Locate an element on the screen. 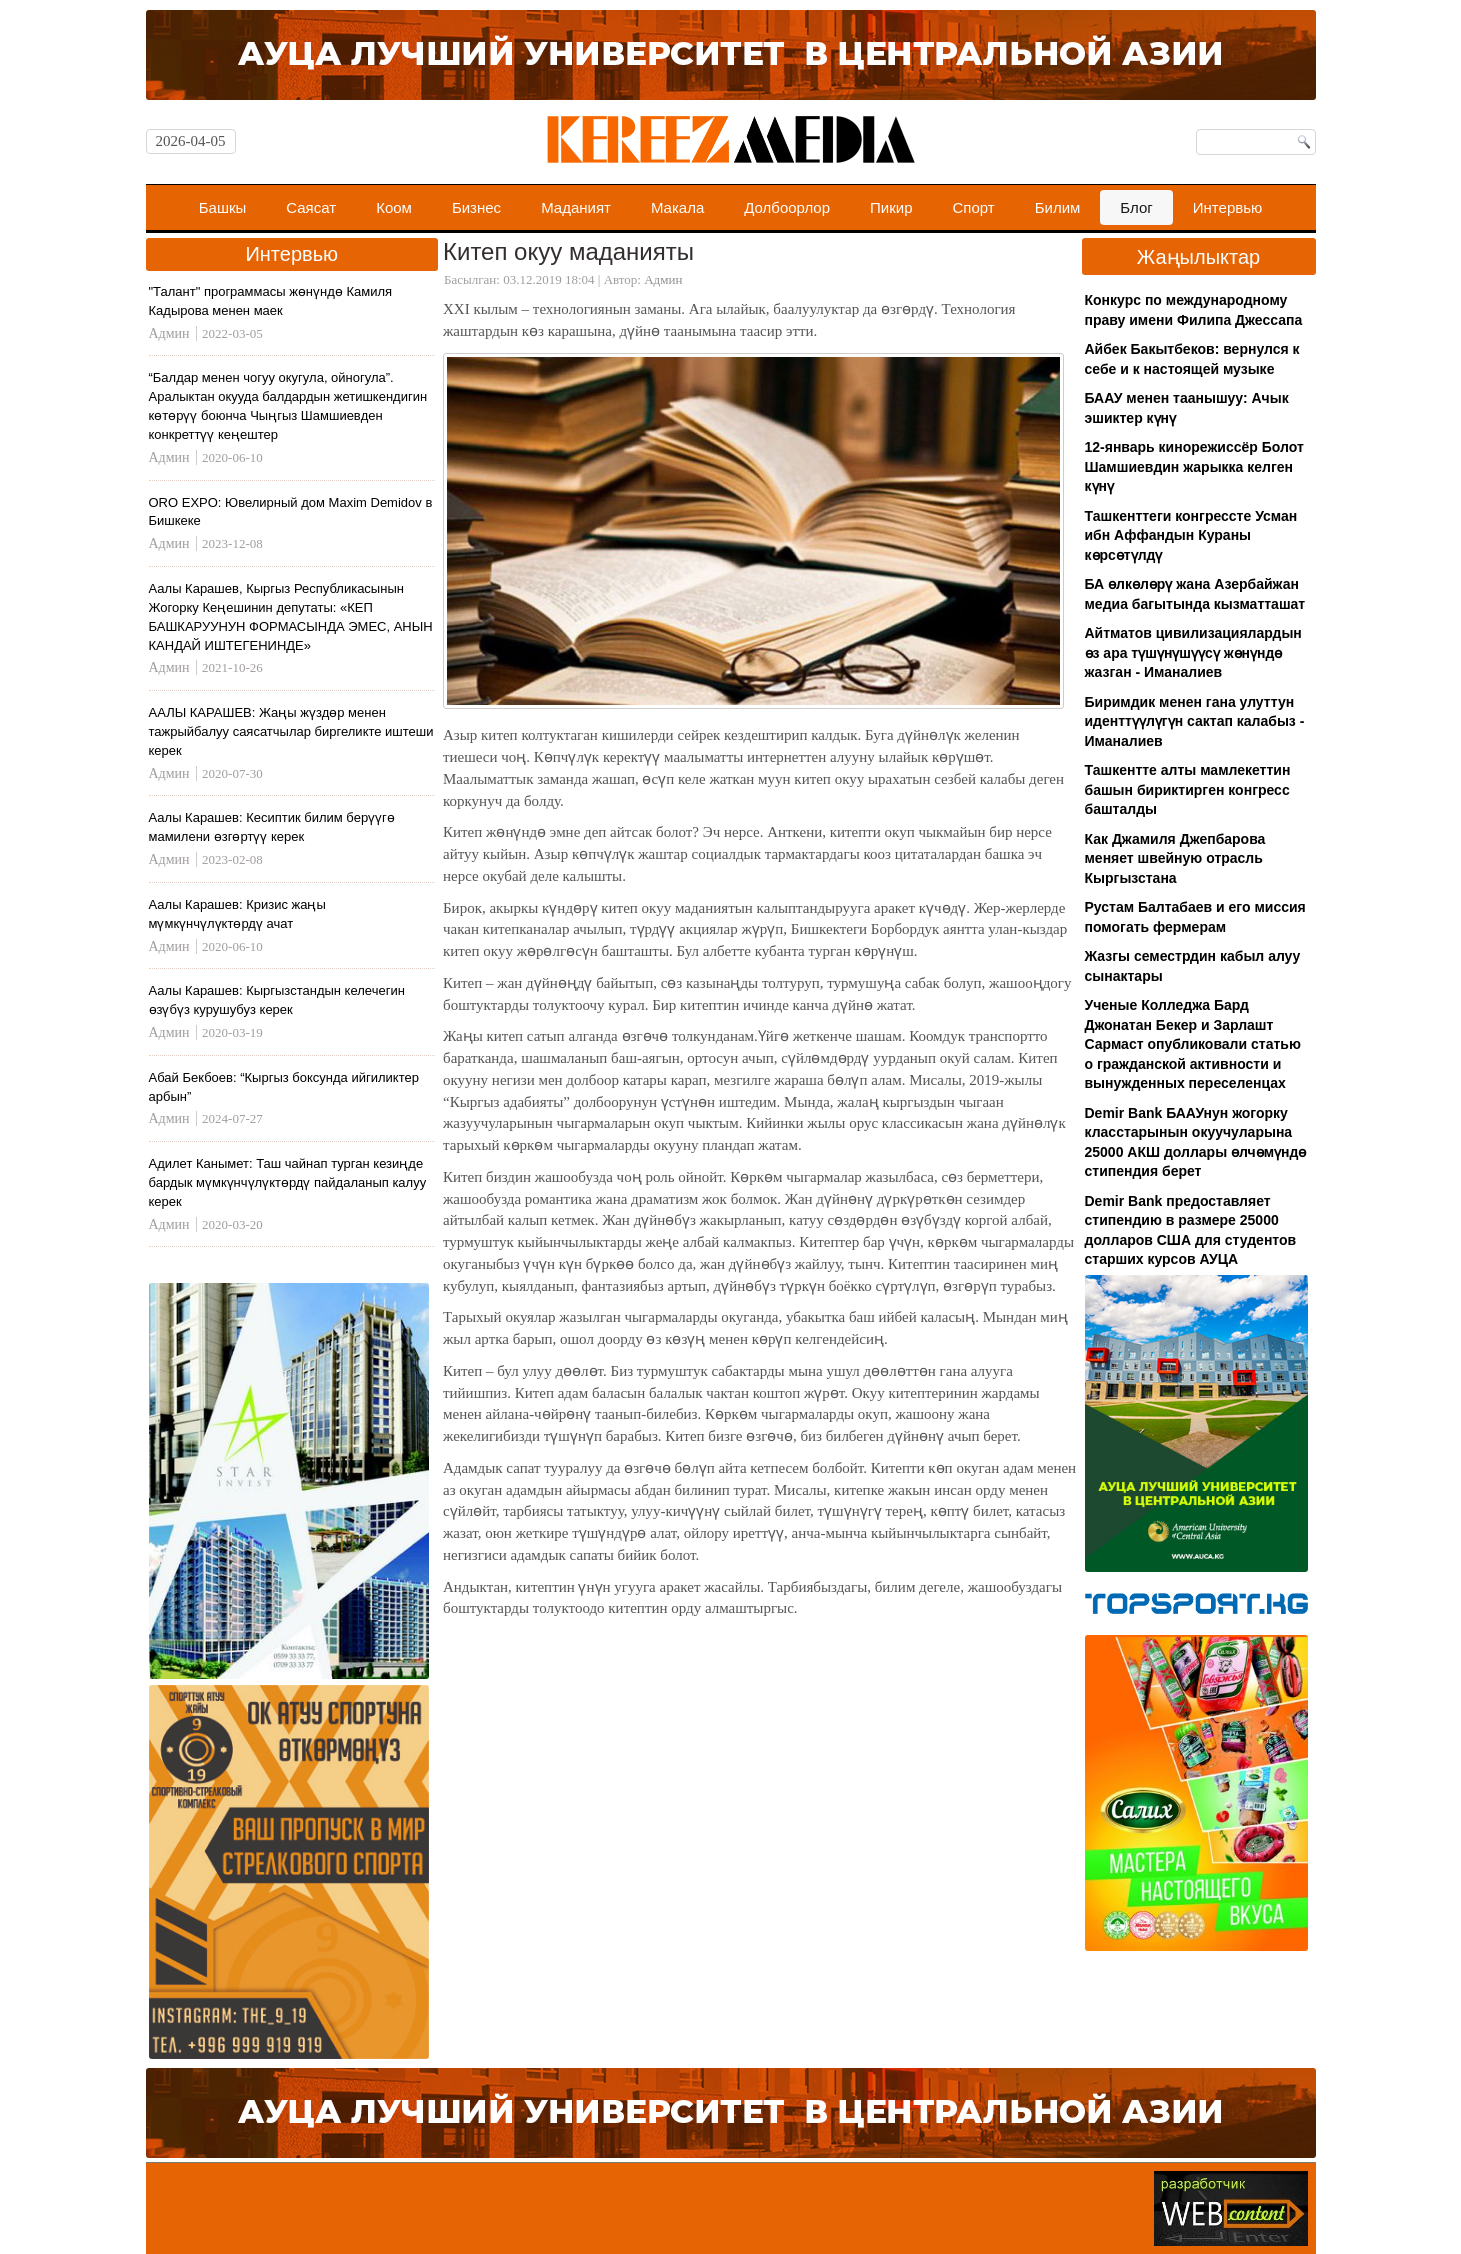 Image resolution: width=1461 pixels, height=2254 pixels. "Талант" программасы жөнүндө Камиля Кадырова менен маек is located at coordinates (271, 301).